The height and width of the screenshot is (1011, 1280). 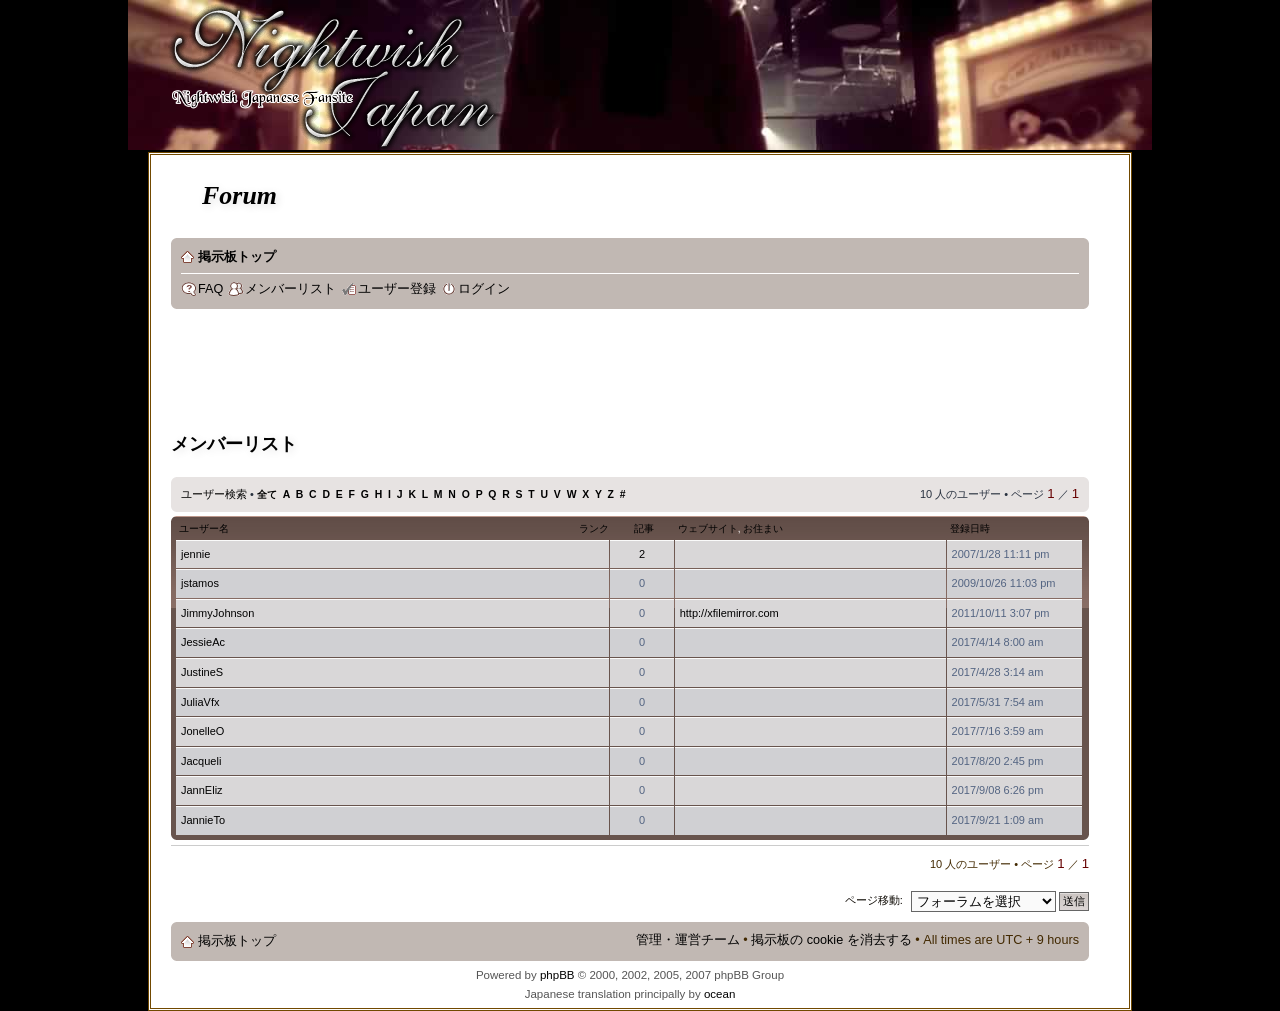 What do you see at coordinates (210, 289) in the screenshot?
I see `FAQ` at bounding box center [210, 289].